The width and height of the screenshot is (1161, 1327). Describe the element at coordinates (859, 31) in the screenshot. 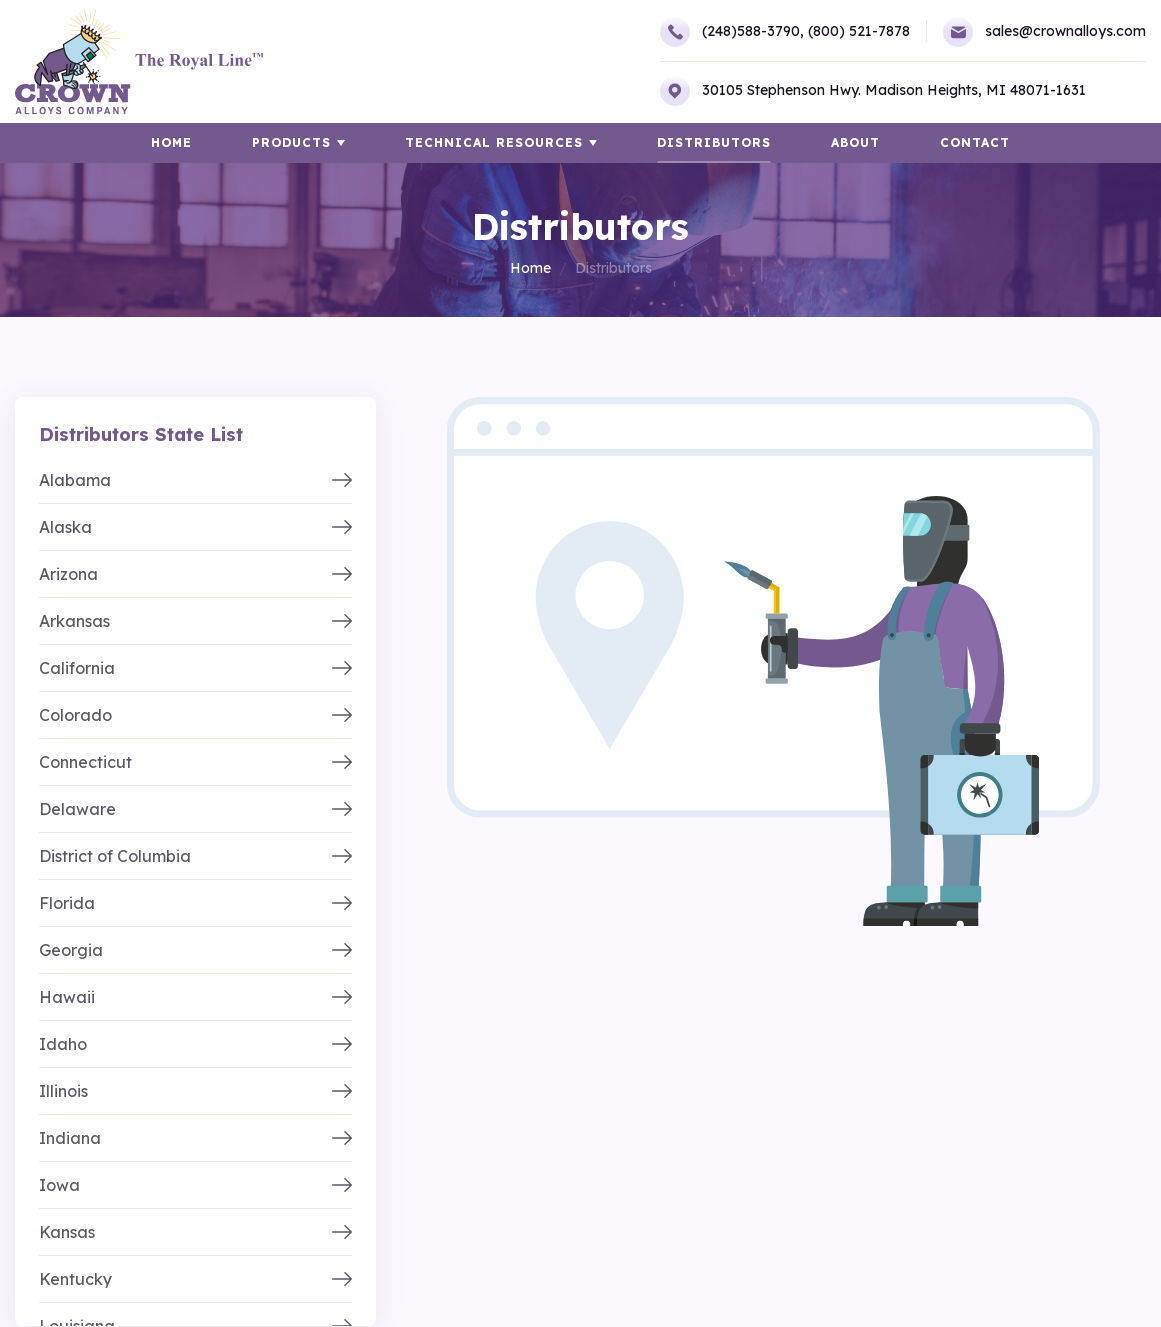

I see `(800) 521-7878` at that location.